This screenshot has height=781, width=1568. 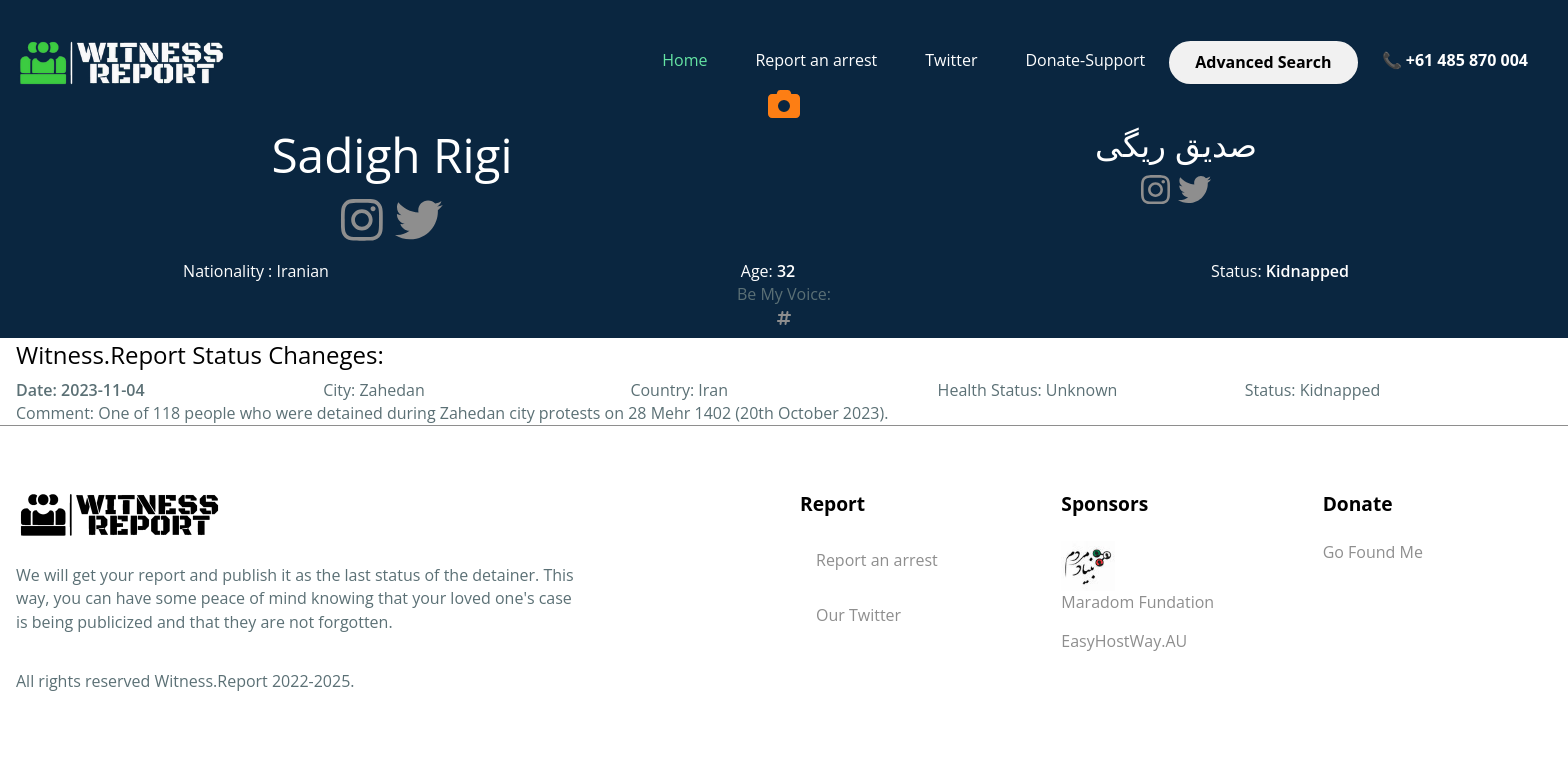 I want to click on Twitter, so click(x=951, y=60).